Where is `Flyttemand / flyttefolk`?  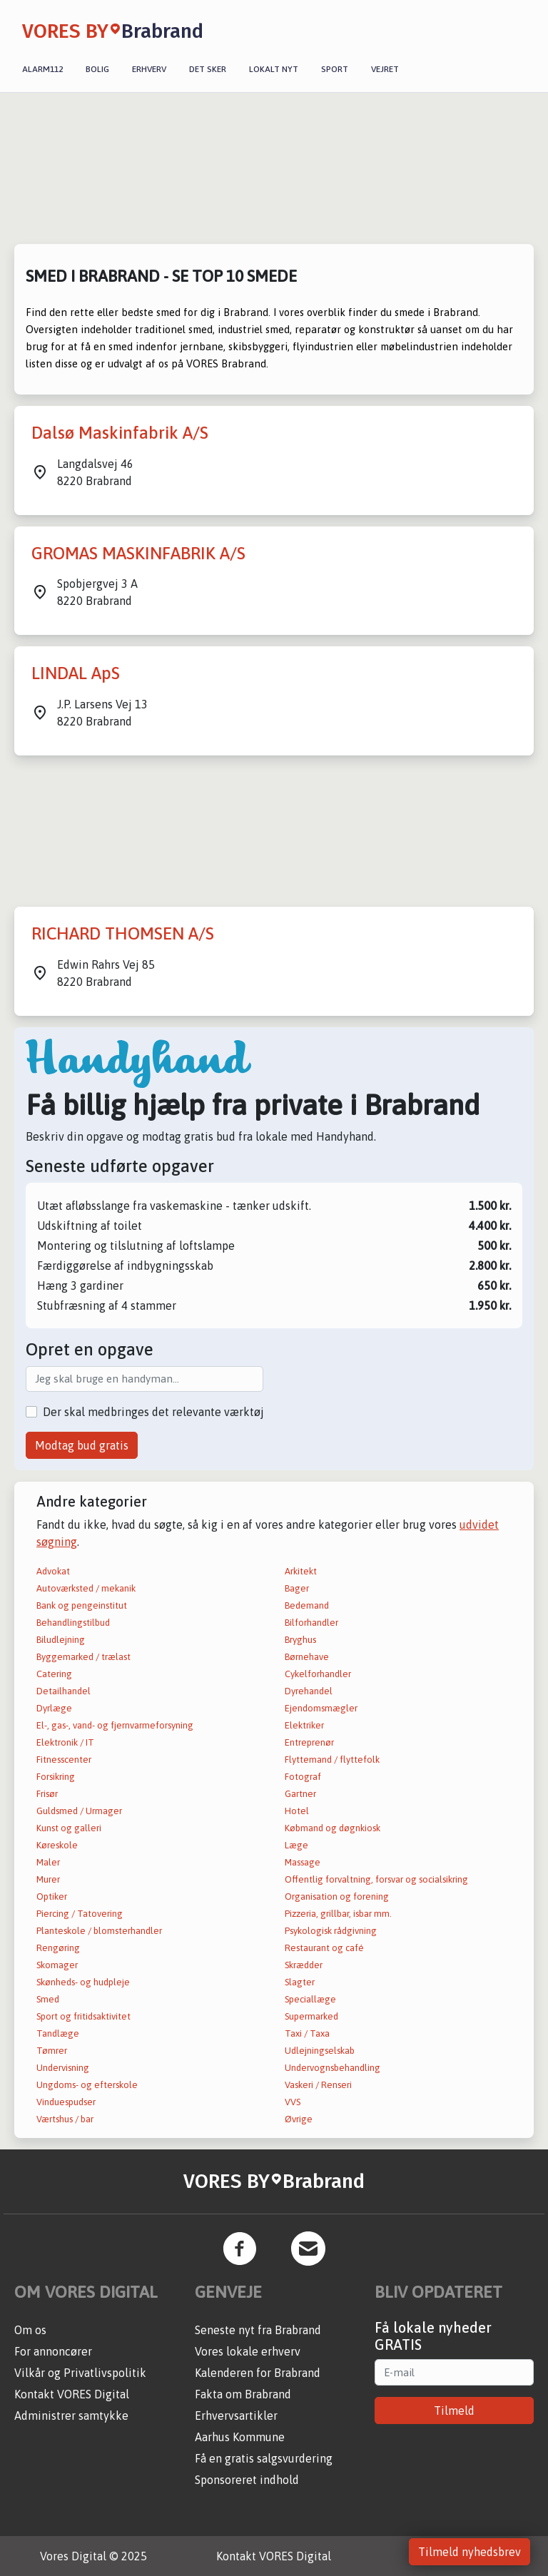 Flyttemand / flyttefolk is located at coordinates (332, 1759).